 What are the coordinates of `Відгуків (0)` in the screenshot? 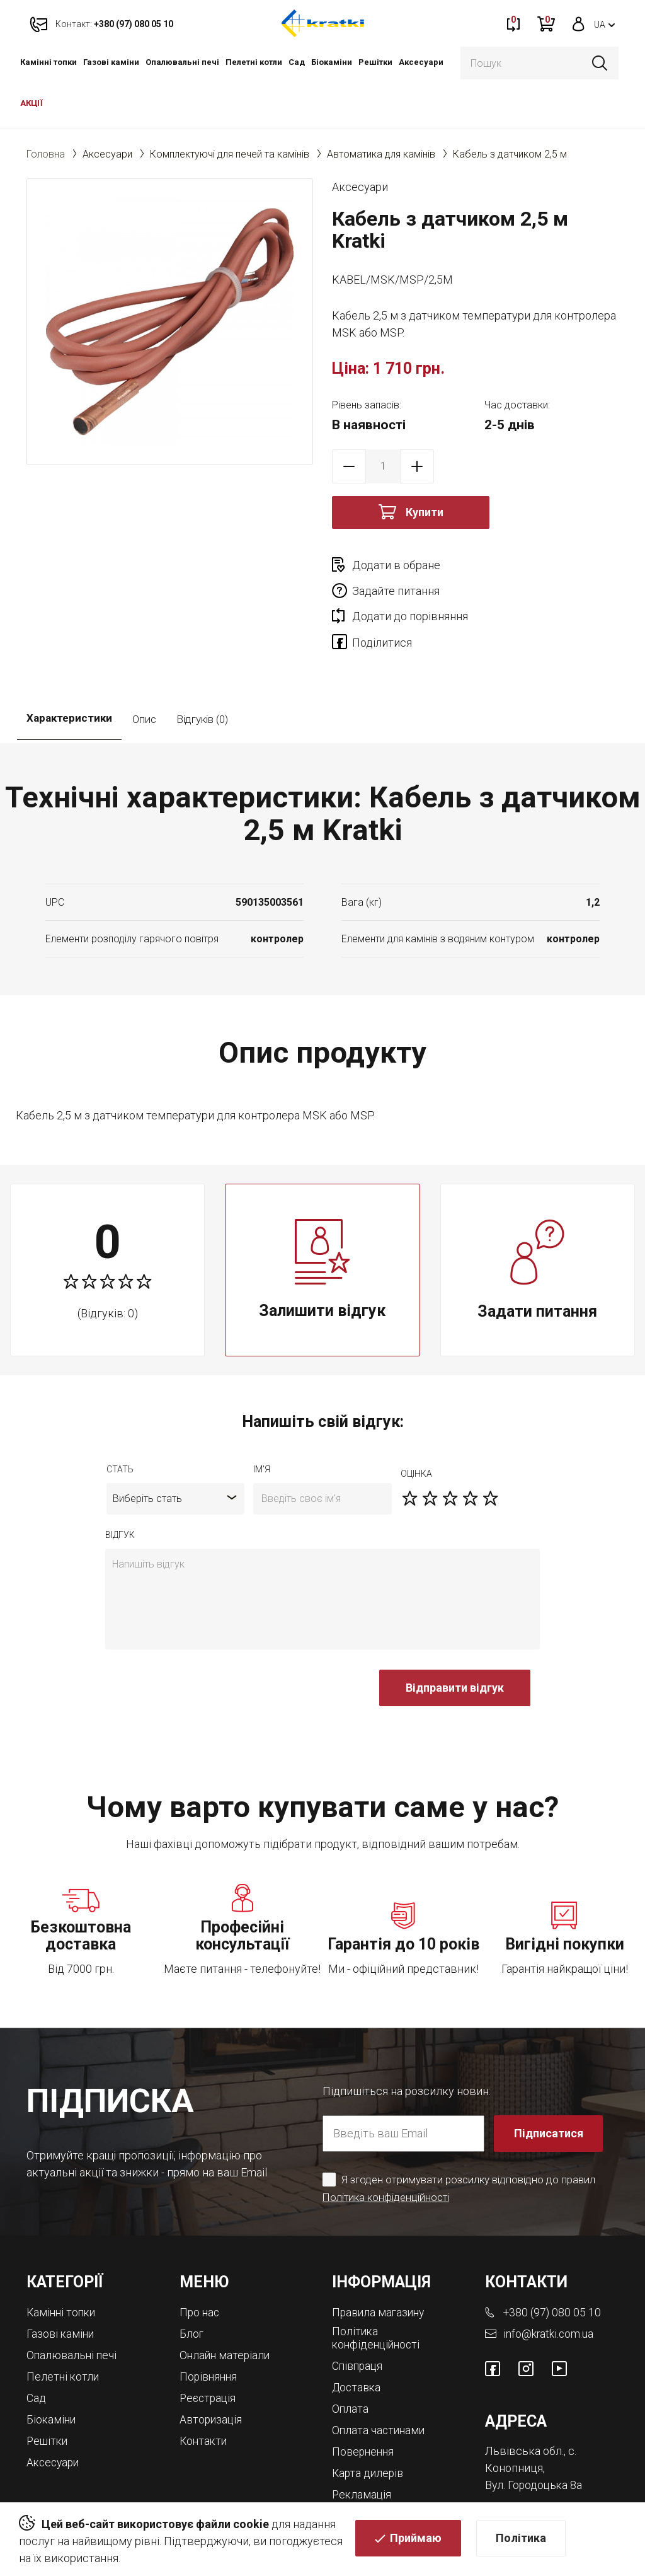 It's located at (202, 669).